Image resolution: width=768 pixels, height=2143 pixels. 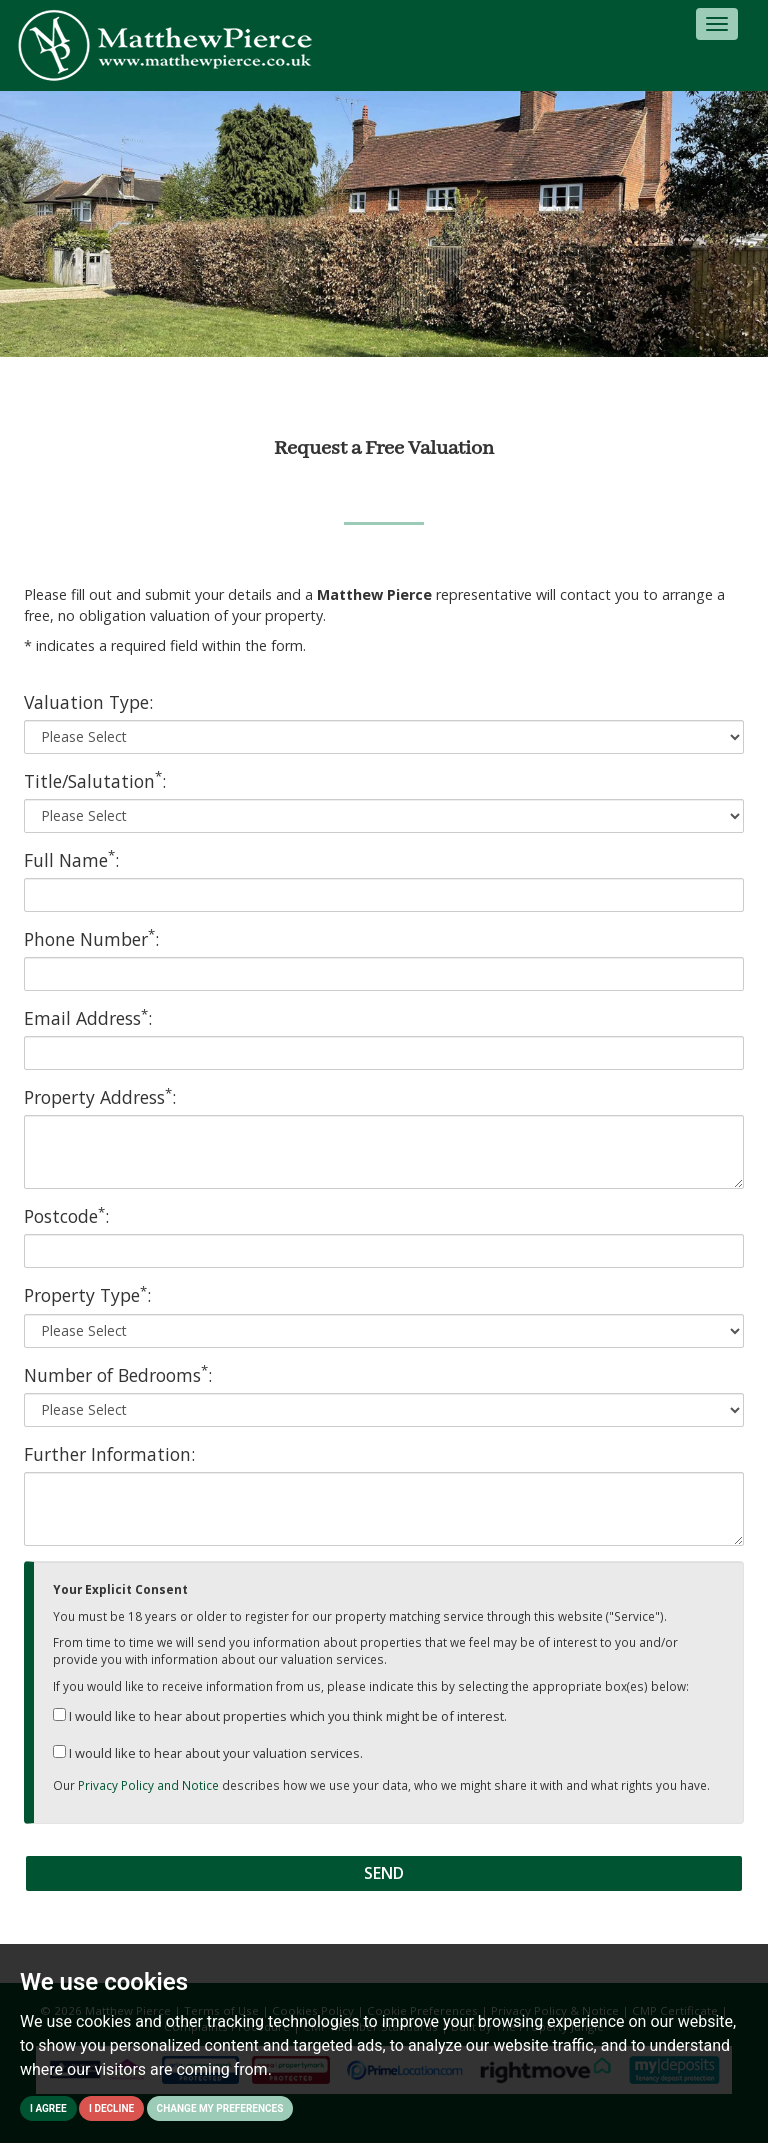 What do you see at coordinates (111, 2108) in the screenshot?
I see `I decline [button]` at bounding box center [111, 2108].